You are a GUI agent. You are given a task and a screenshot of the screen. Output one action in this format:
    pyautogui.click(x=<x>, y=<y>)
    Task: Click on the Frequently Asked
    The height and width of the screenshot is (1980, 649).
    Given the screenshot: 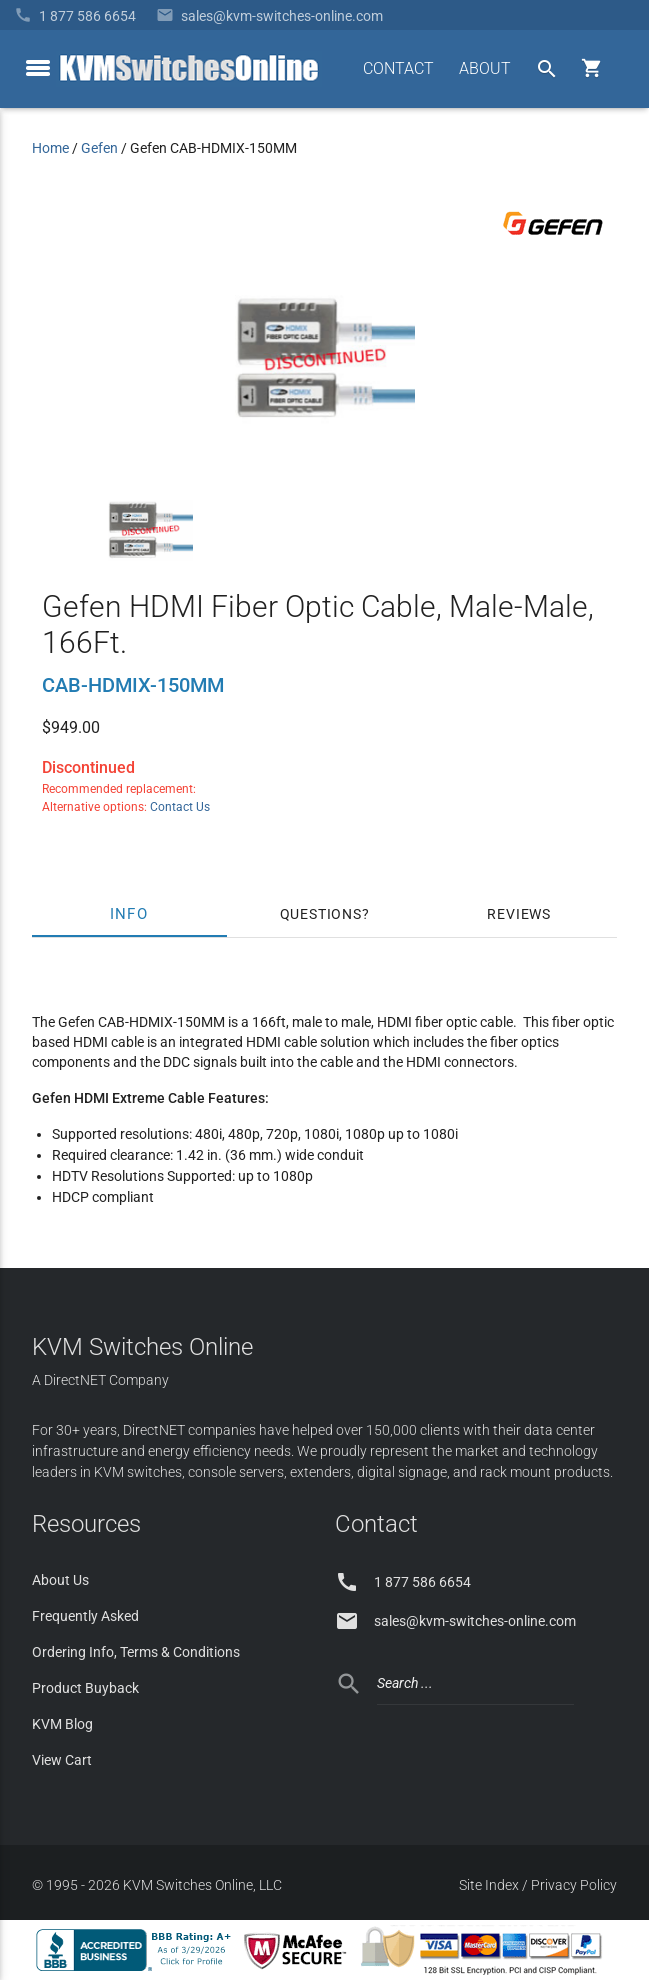 What is the action you would take?
    pyautogui.click(x=85, y=1616)
    